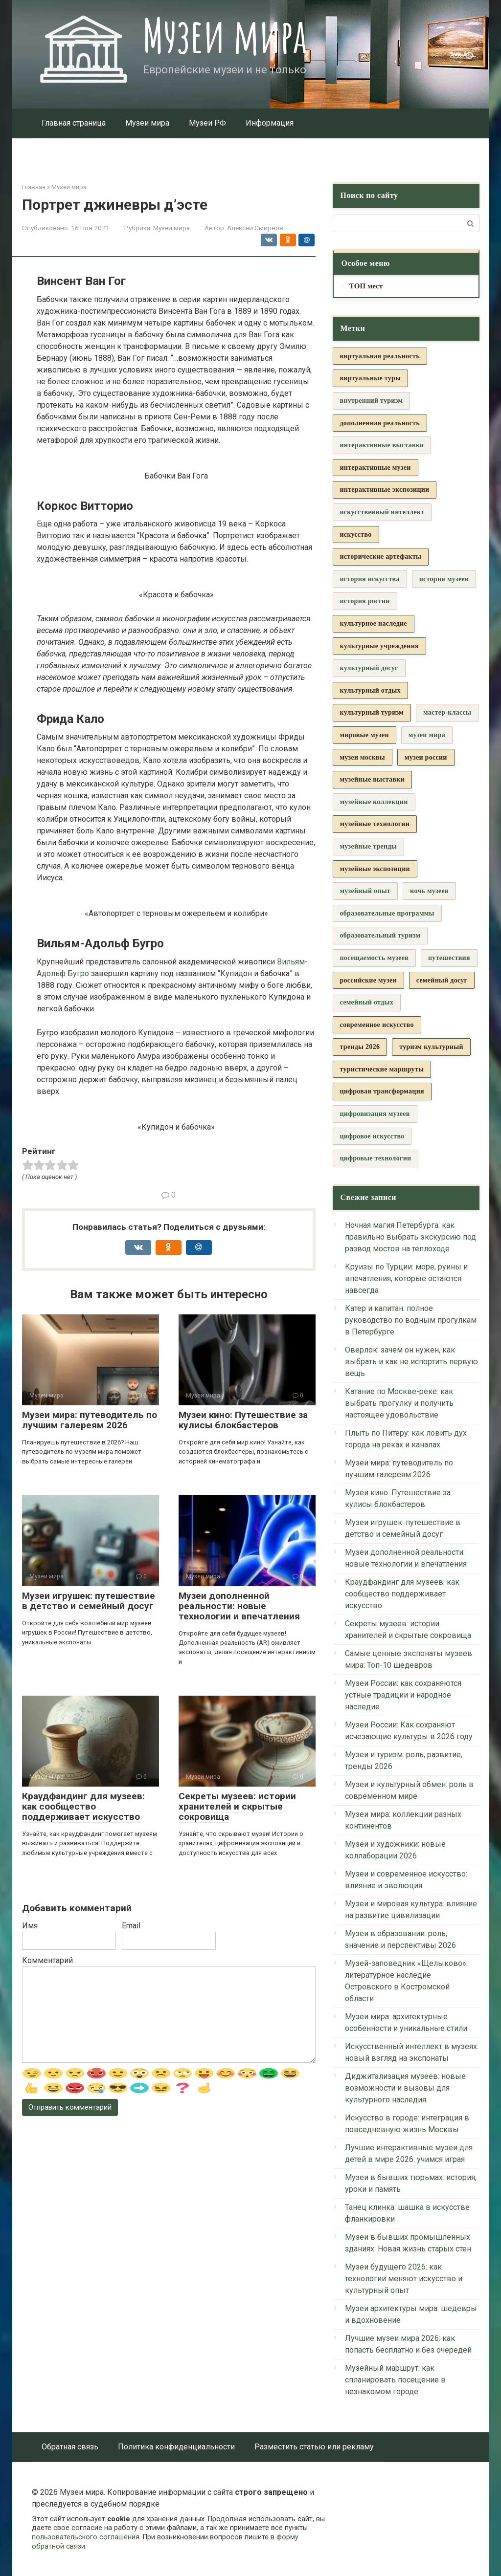 This screenshot has width=501, height=2576. What do you see at coordinates (74, 123) in the screenshot?
I see `Главная страница` at bounding box center [74, 123].